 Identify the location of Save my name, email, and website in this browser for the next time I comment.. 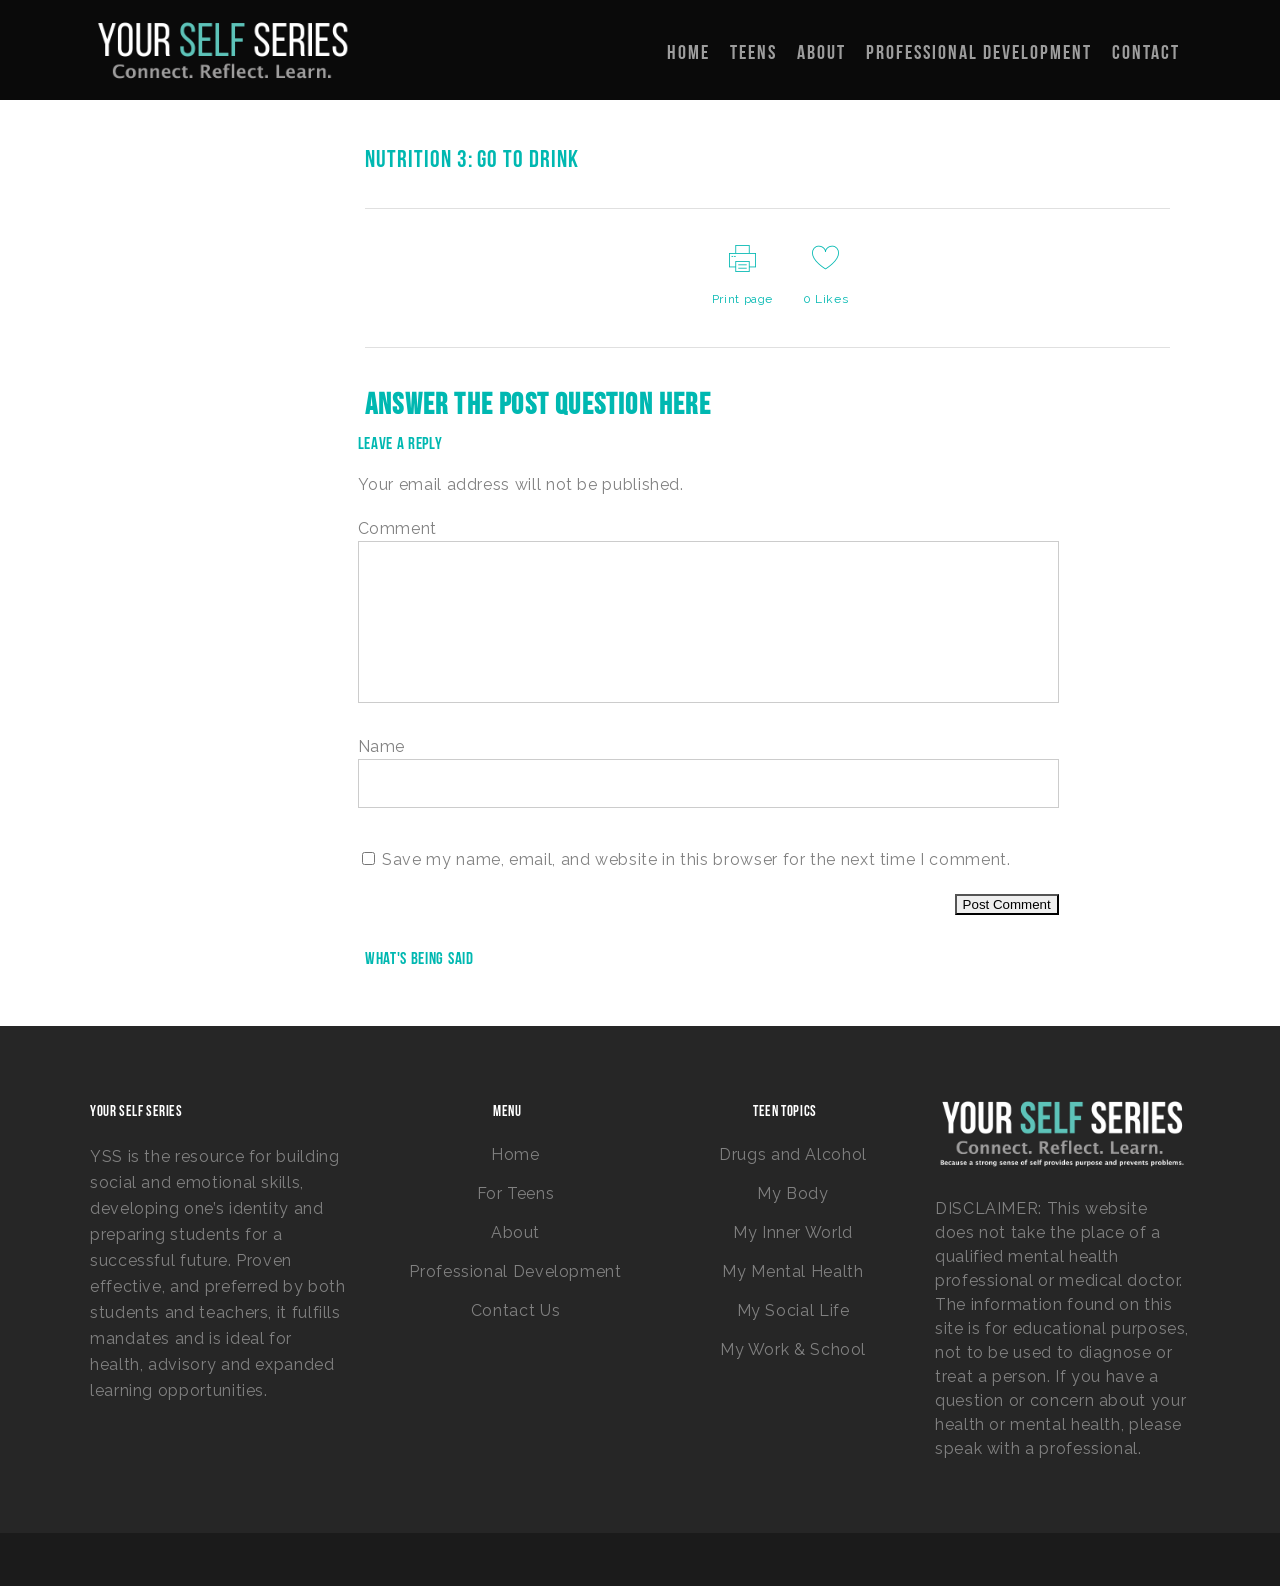
(696, 859).